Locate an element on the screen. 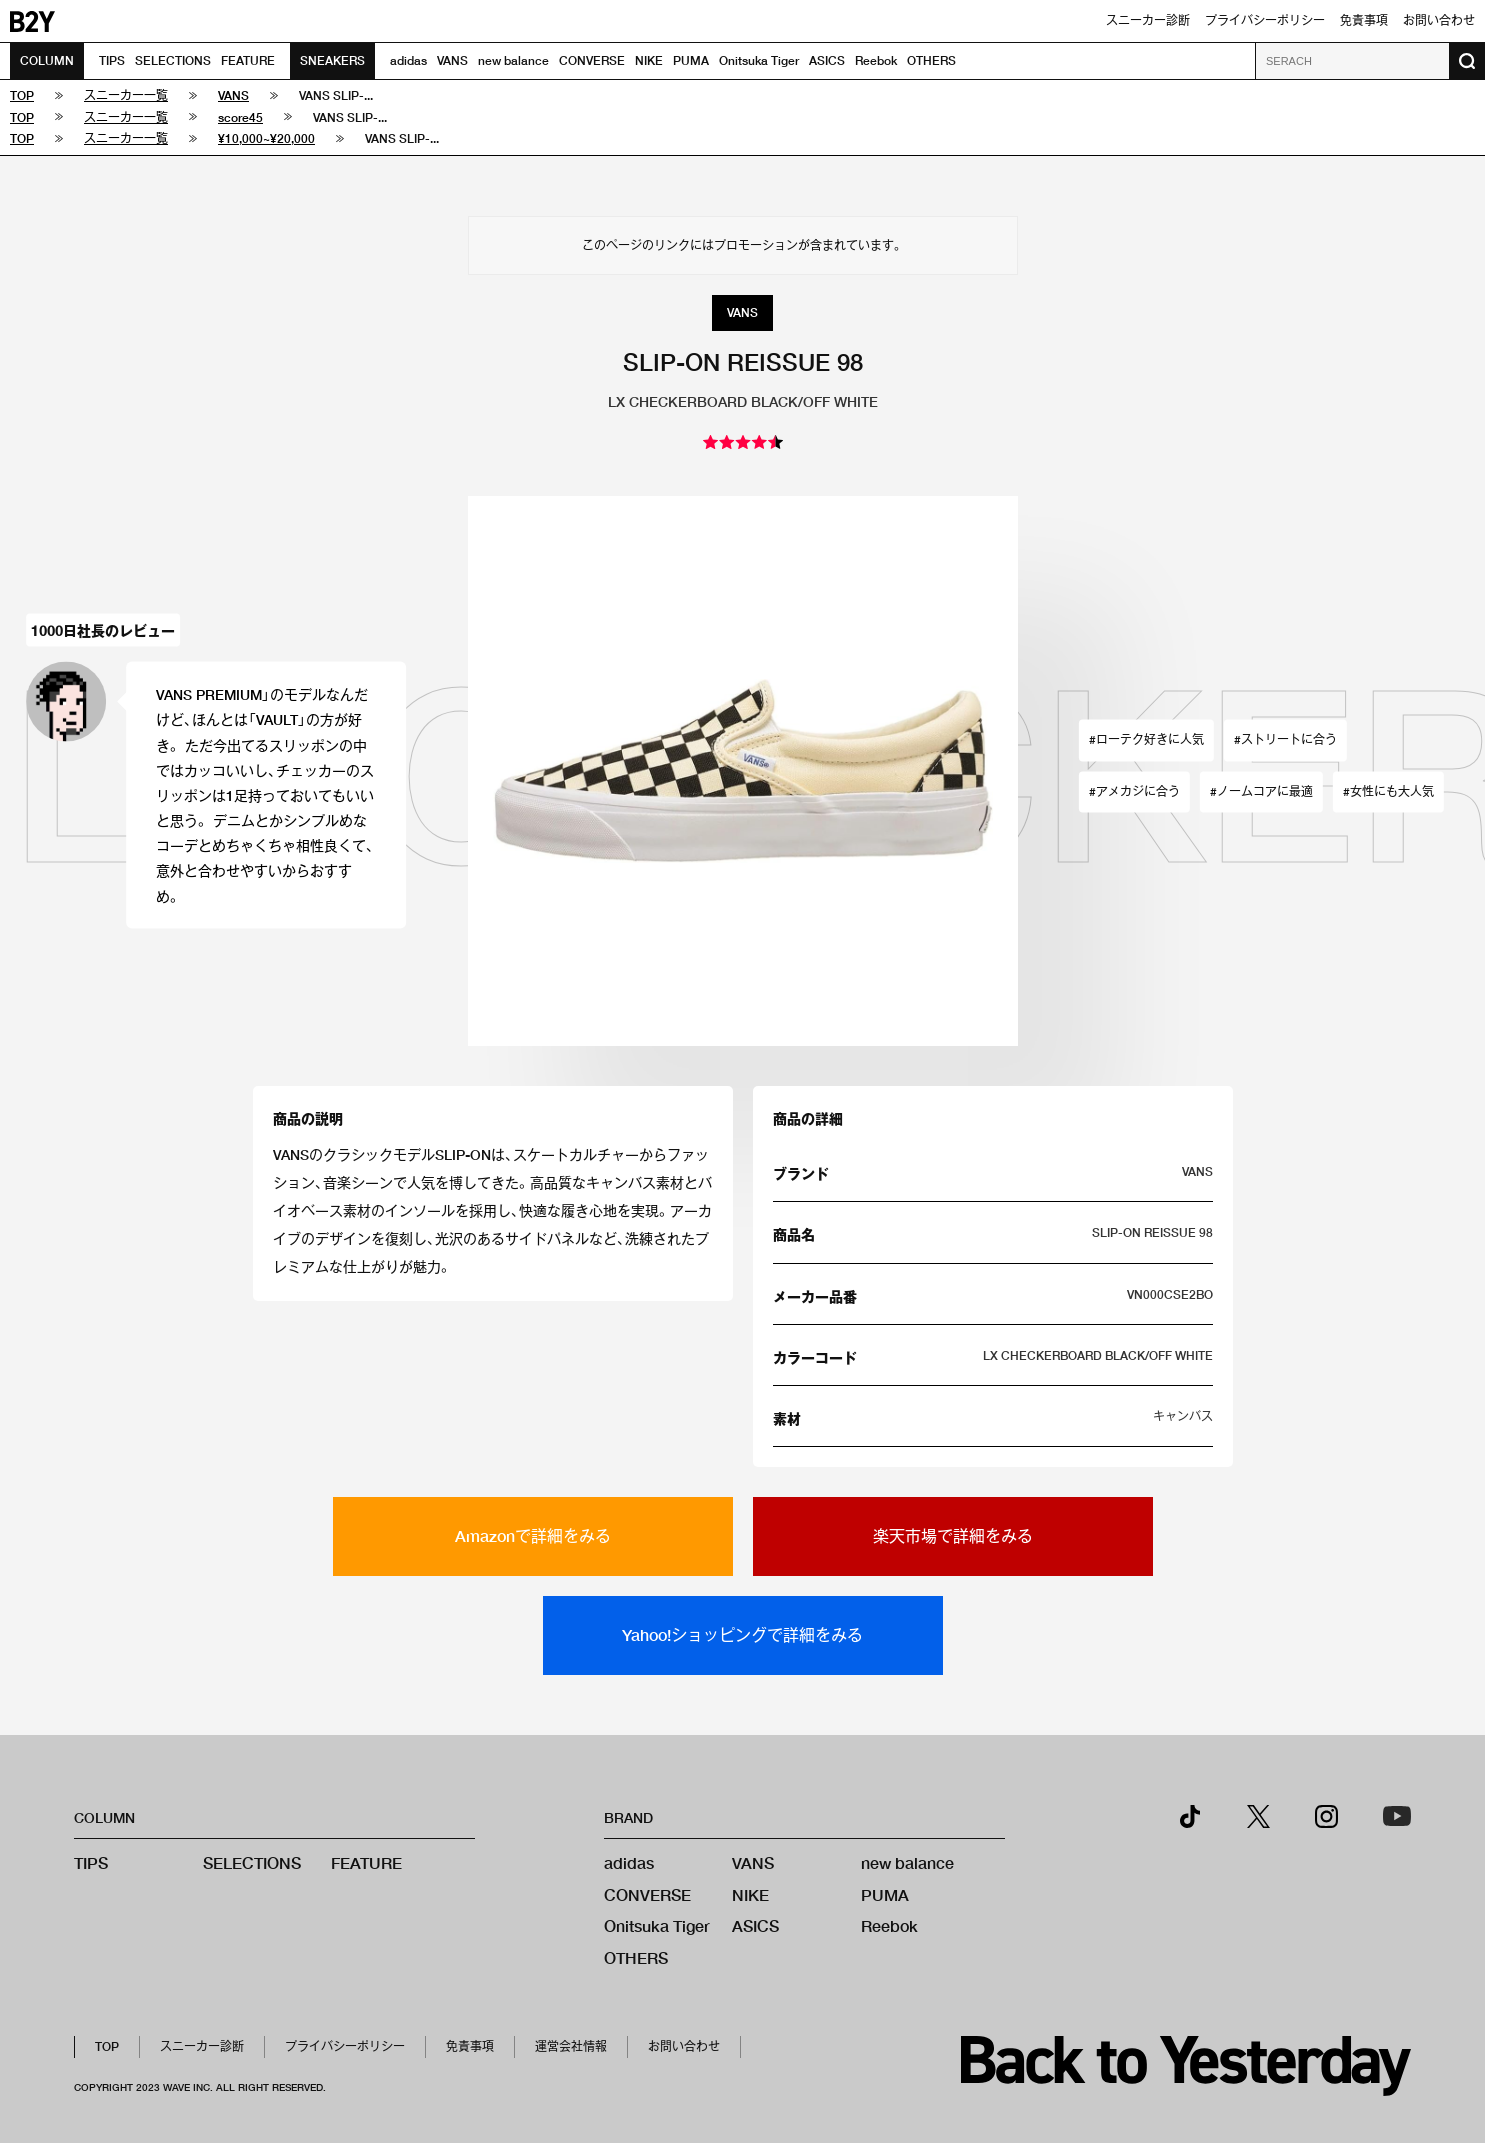 The image size is (1485, 2143). OTHERS is located at coordinates (931, 60).